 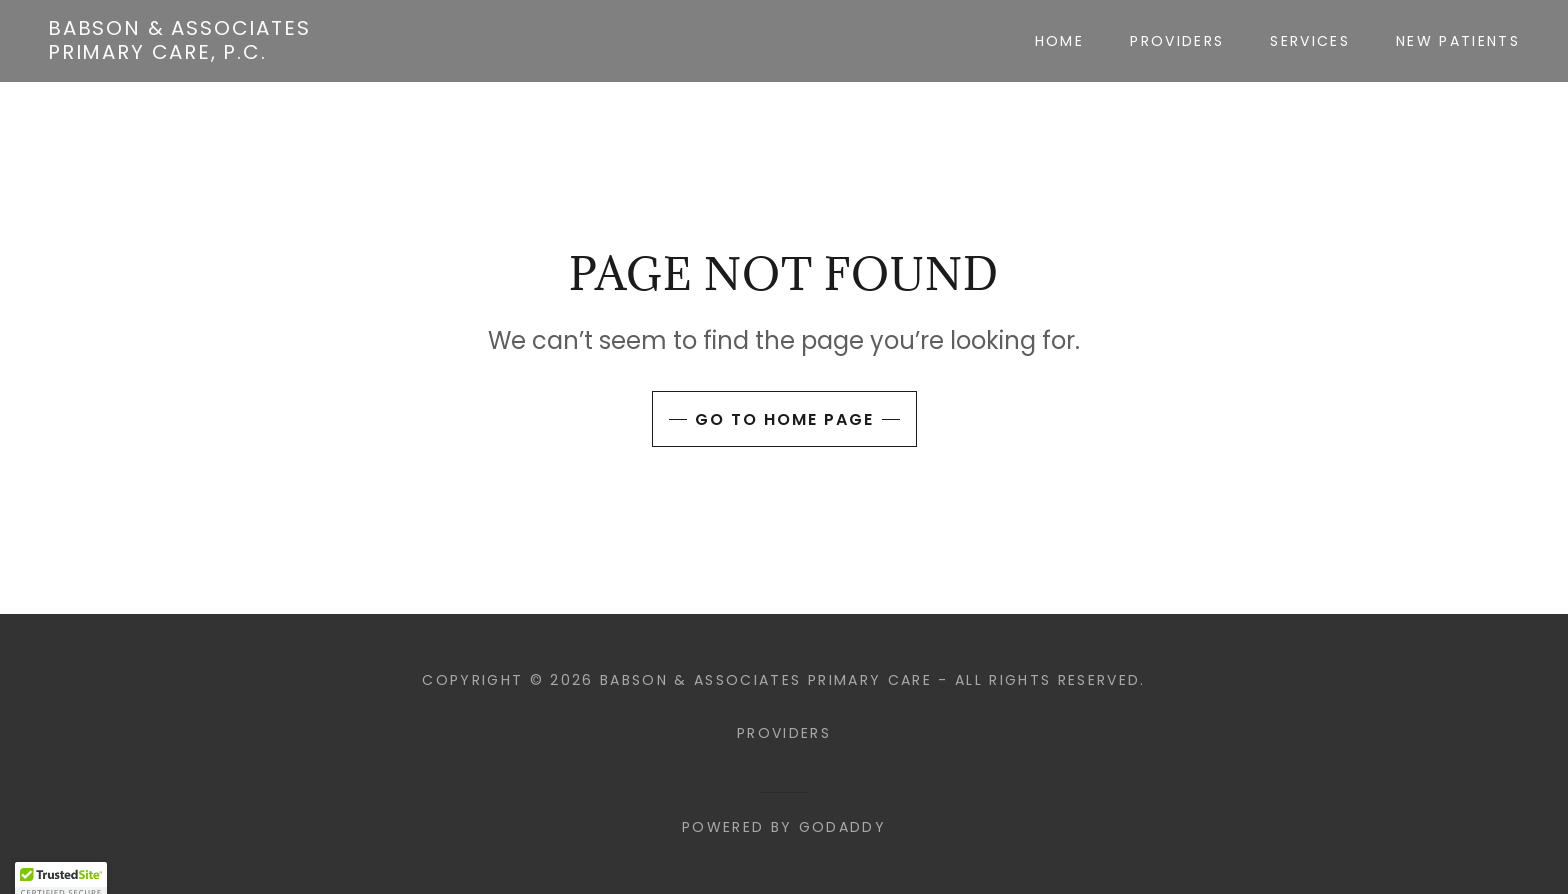 I want to click on [link], so click(x=179, y=52).